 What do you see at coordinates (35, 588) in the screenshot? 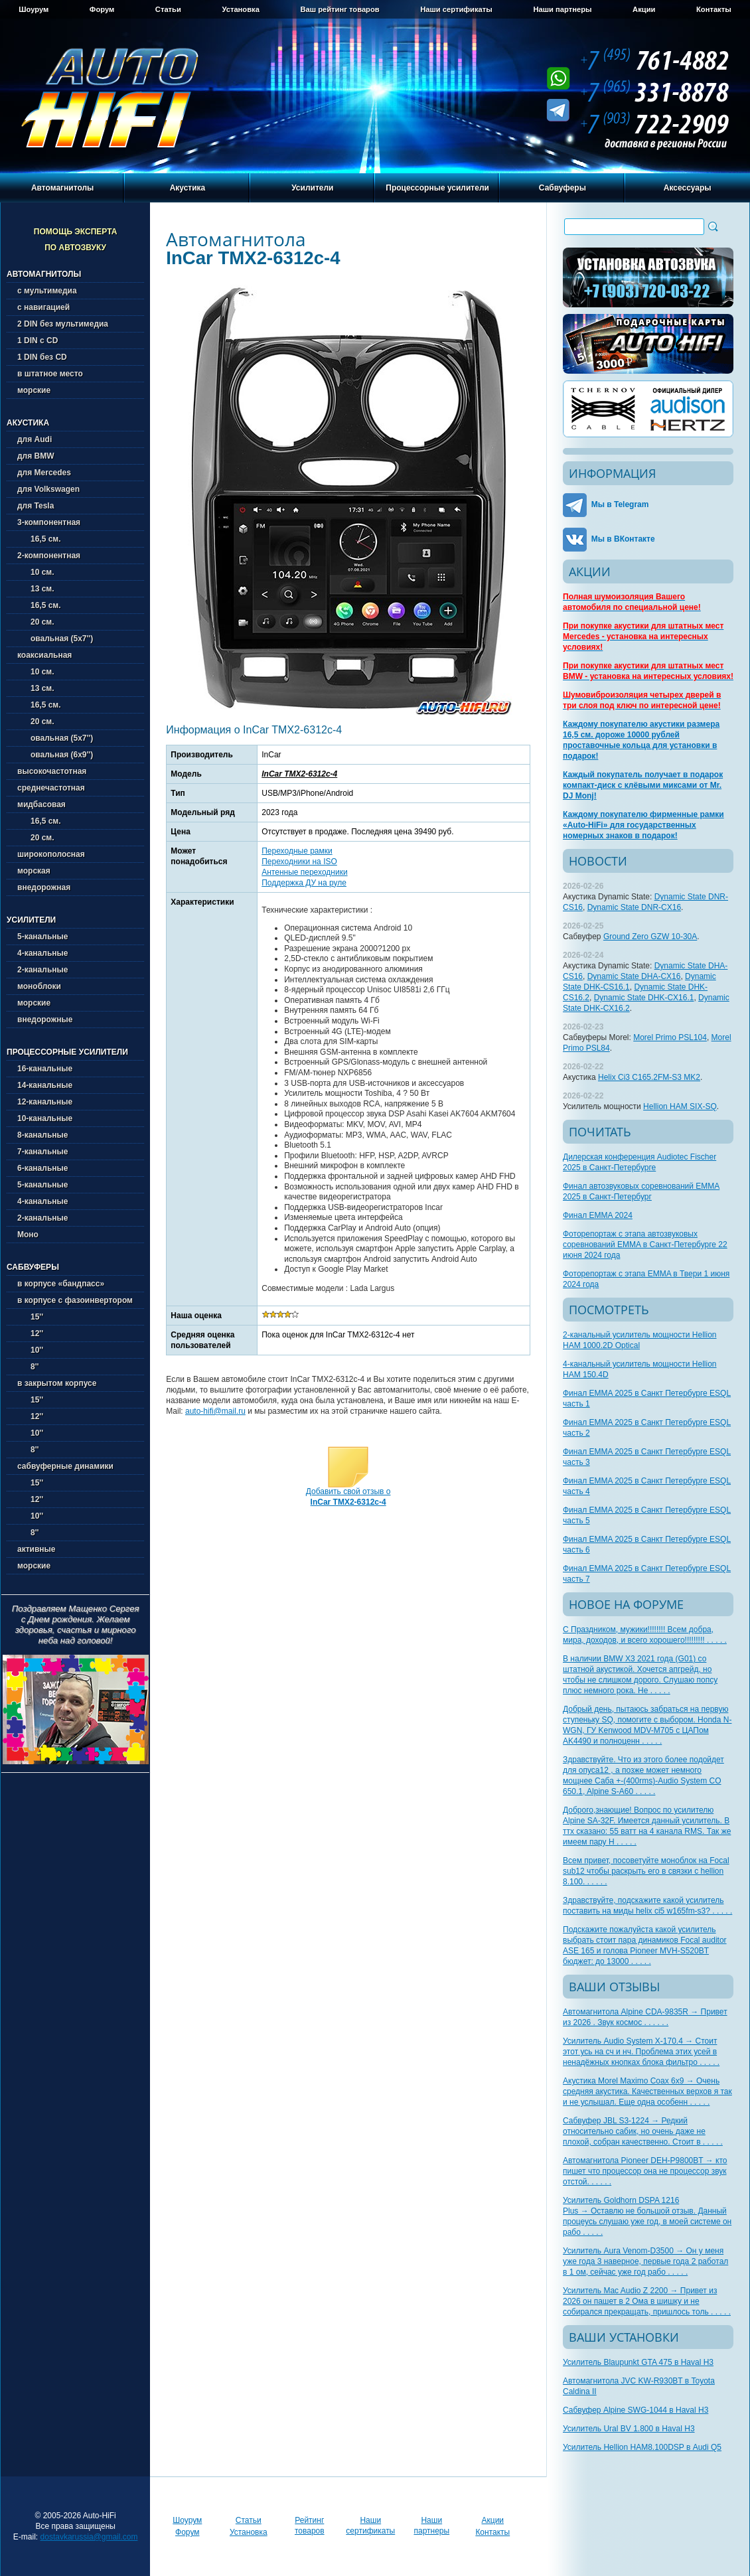
I see `13 см.` at bounding box center [35, 588].